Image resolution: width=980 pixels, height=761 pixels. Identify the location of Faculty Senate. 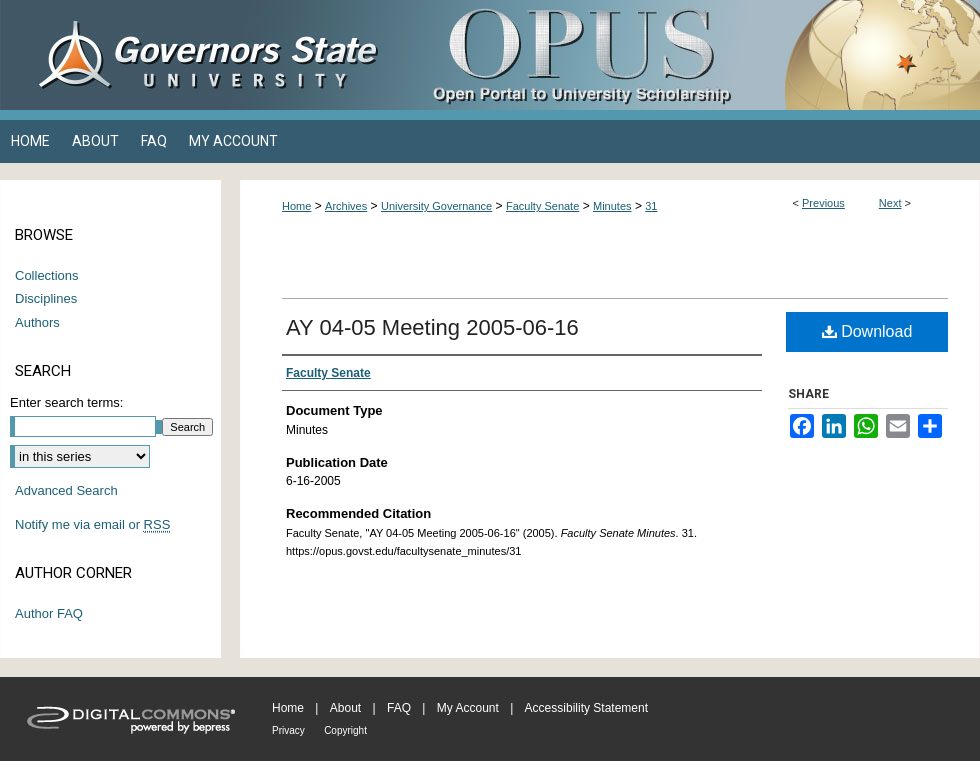
(542, 206).